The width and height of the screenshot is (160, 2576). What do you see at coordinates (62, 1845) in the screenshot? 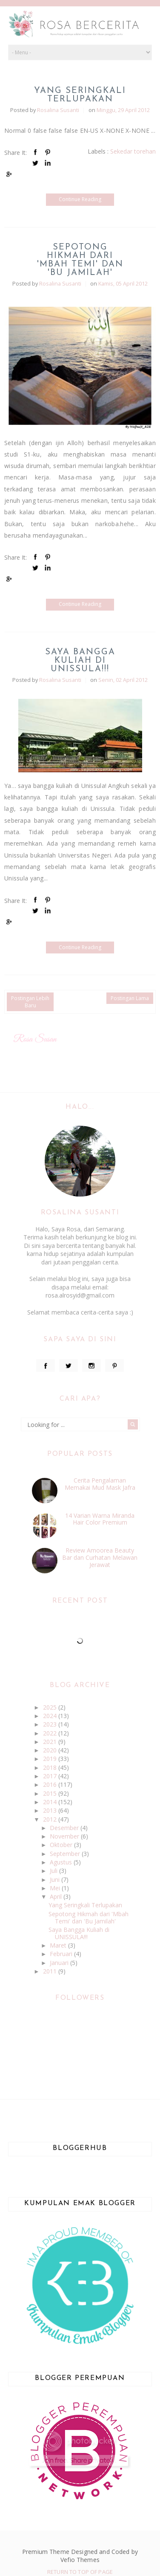
I see `Oktober` at bounding box center [62, 1845].